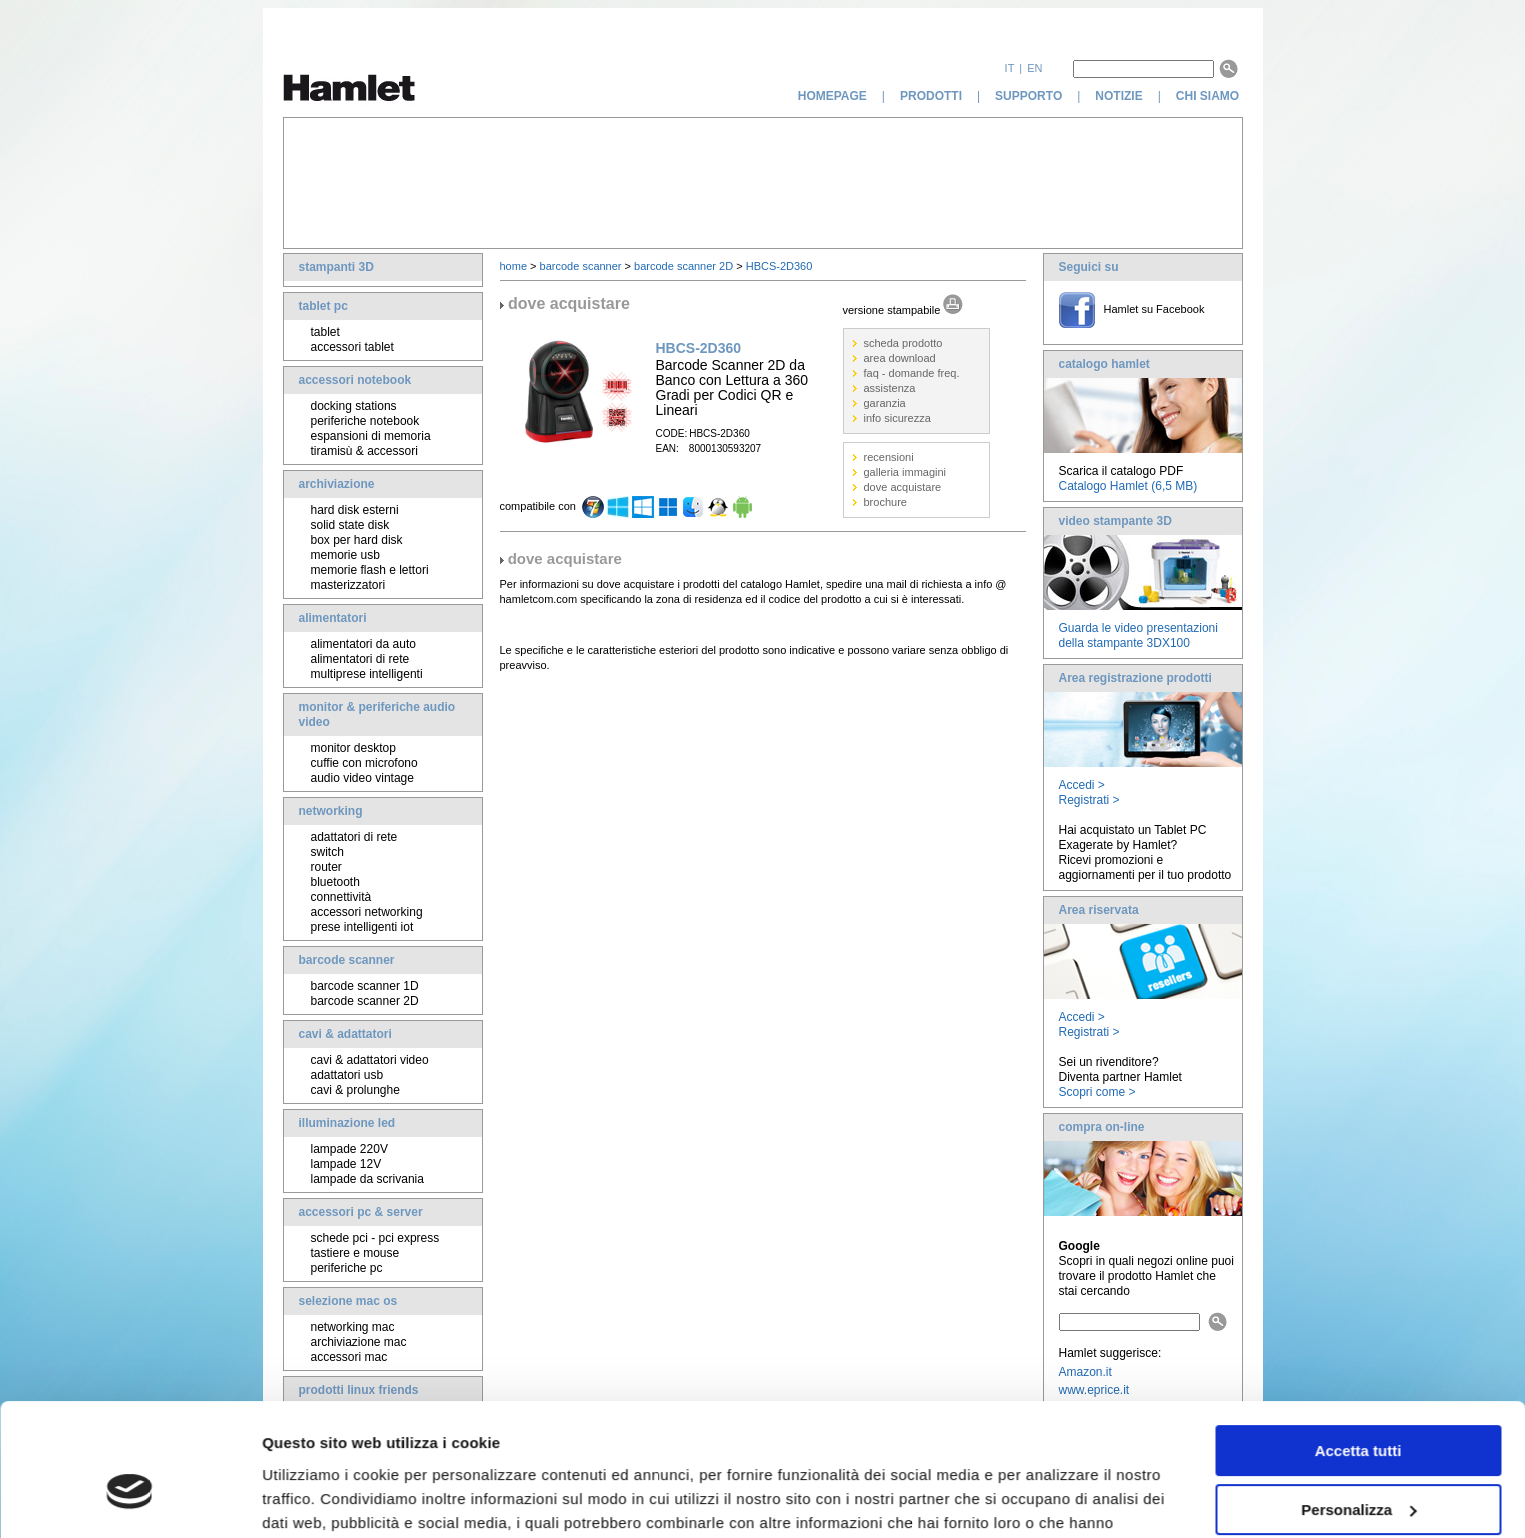 The height and width of the screenshot is (1538, 1525). Describe the element at coordinates (885, 403) in the screenshot. I see `garanzia` at that location.